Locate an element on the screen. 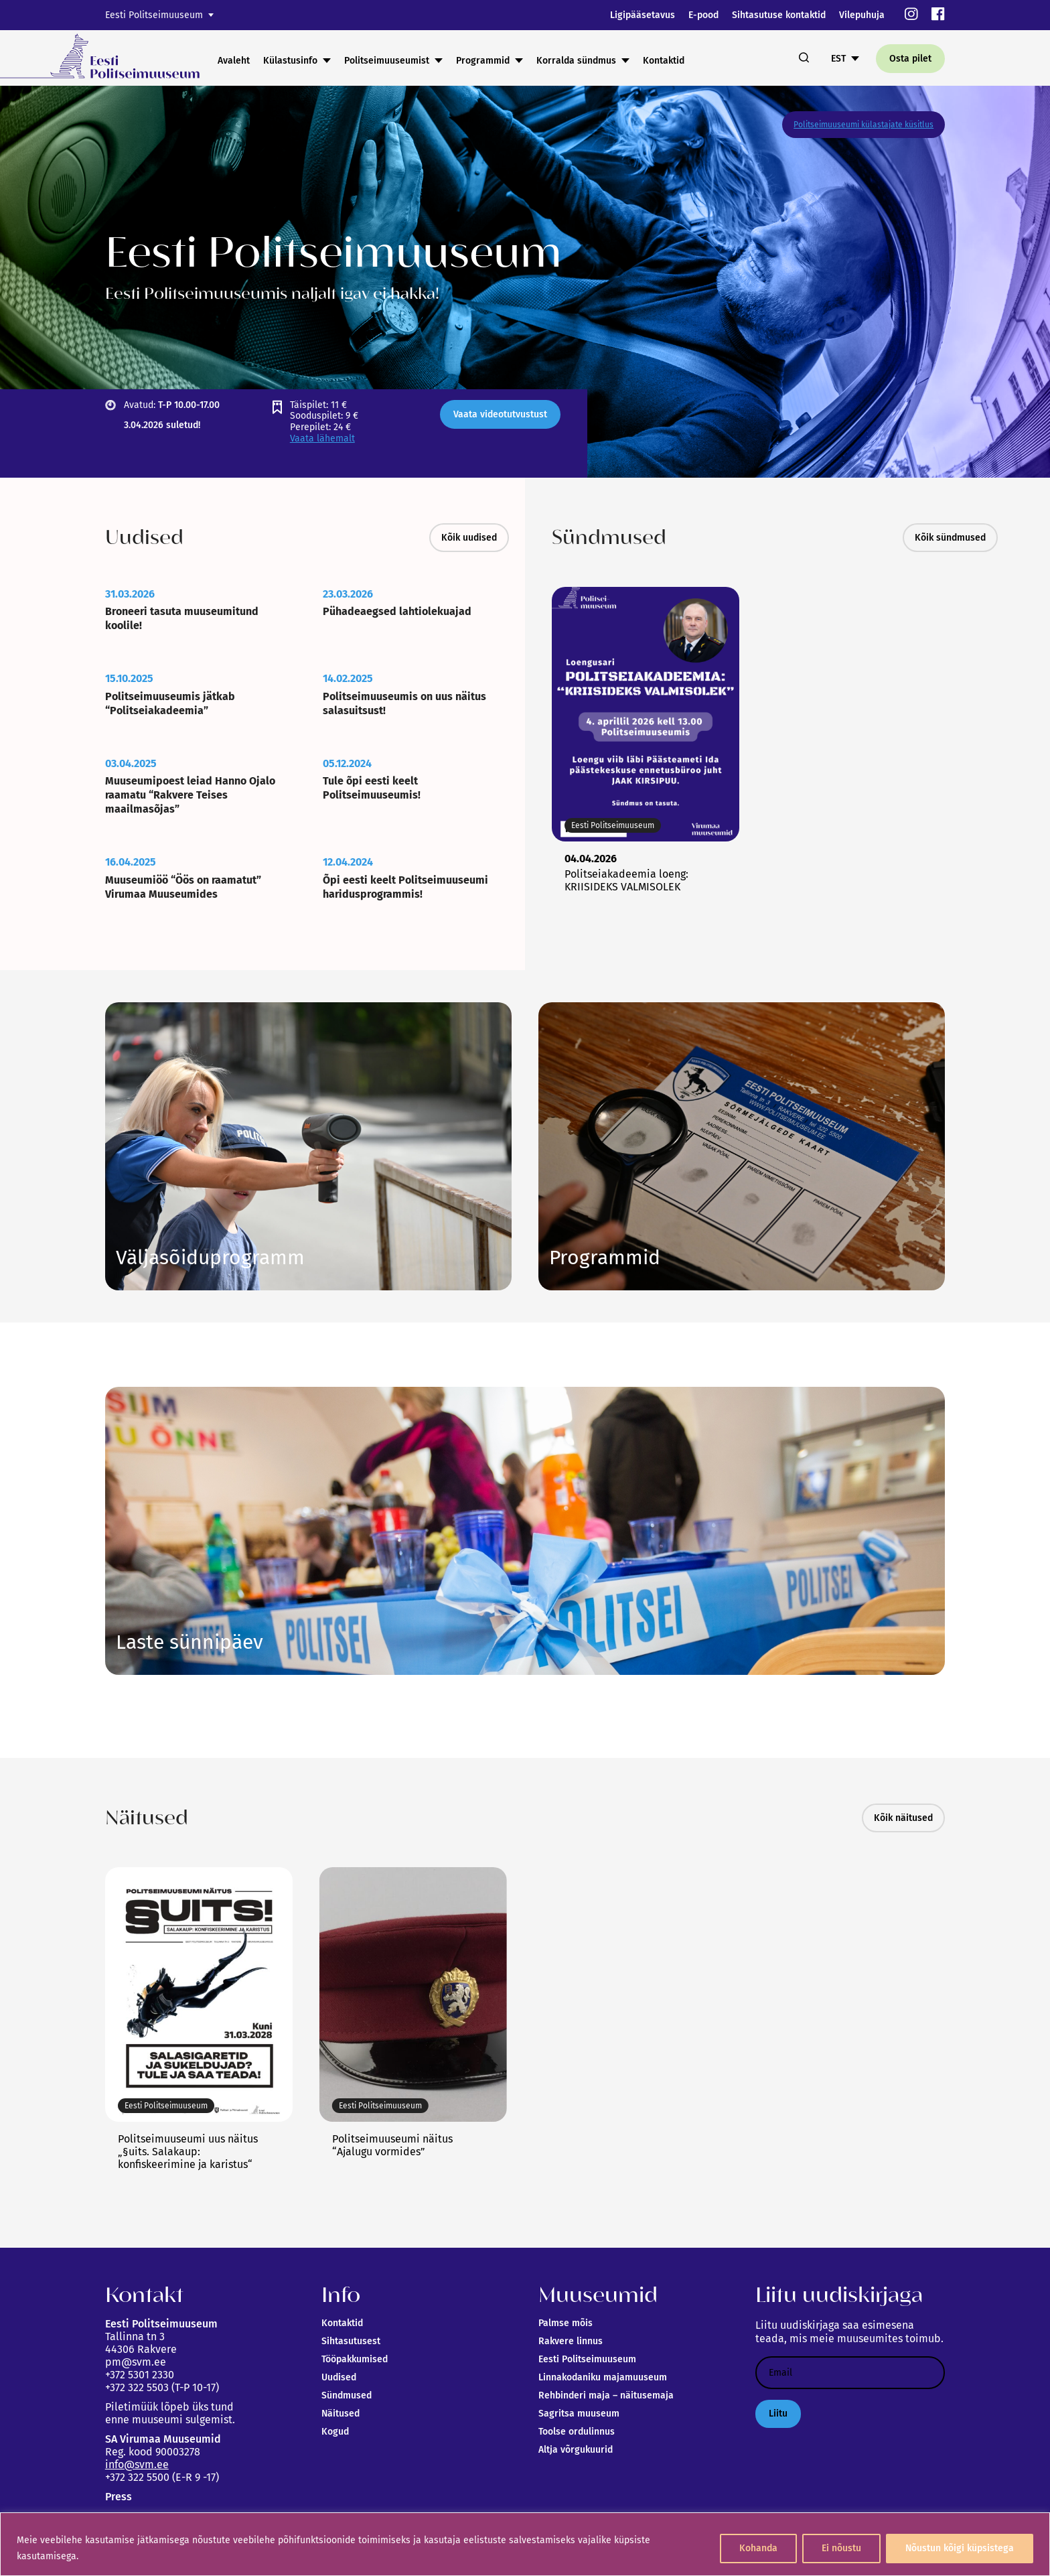 The height and width of the screenshot is (2576, 1050). Kontaktid [link] is located at coordinates (663, 60).